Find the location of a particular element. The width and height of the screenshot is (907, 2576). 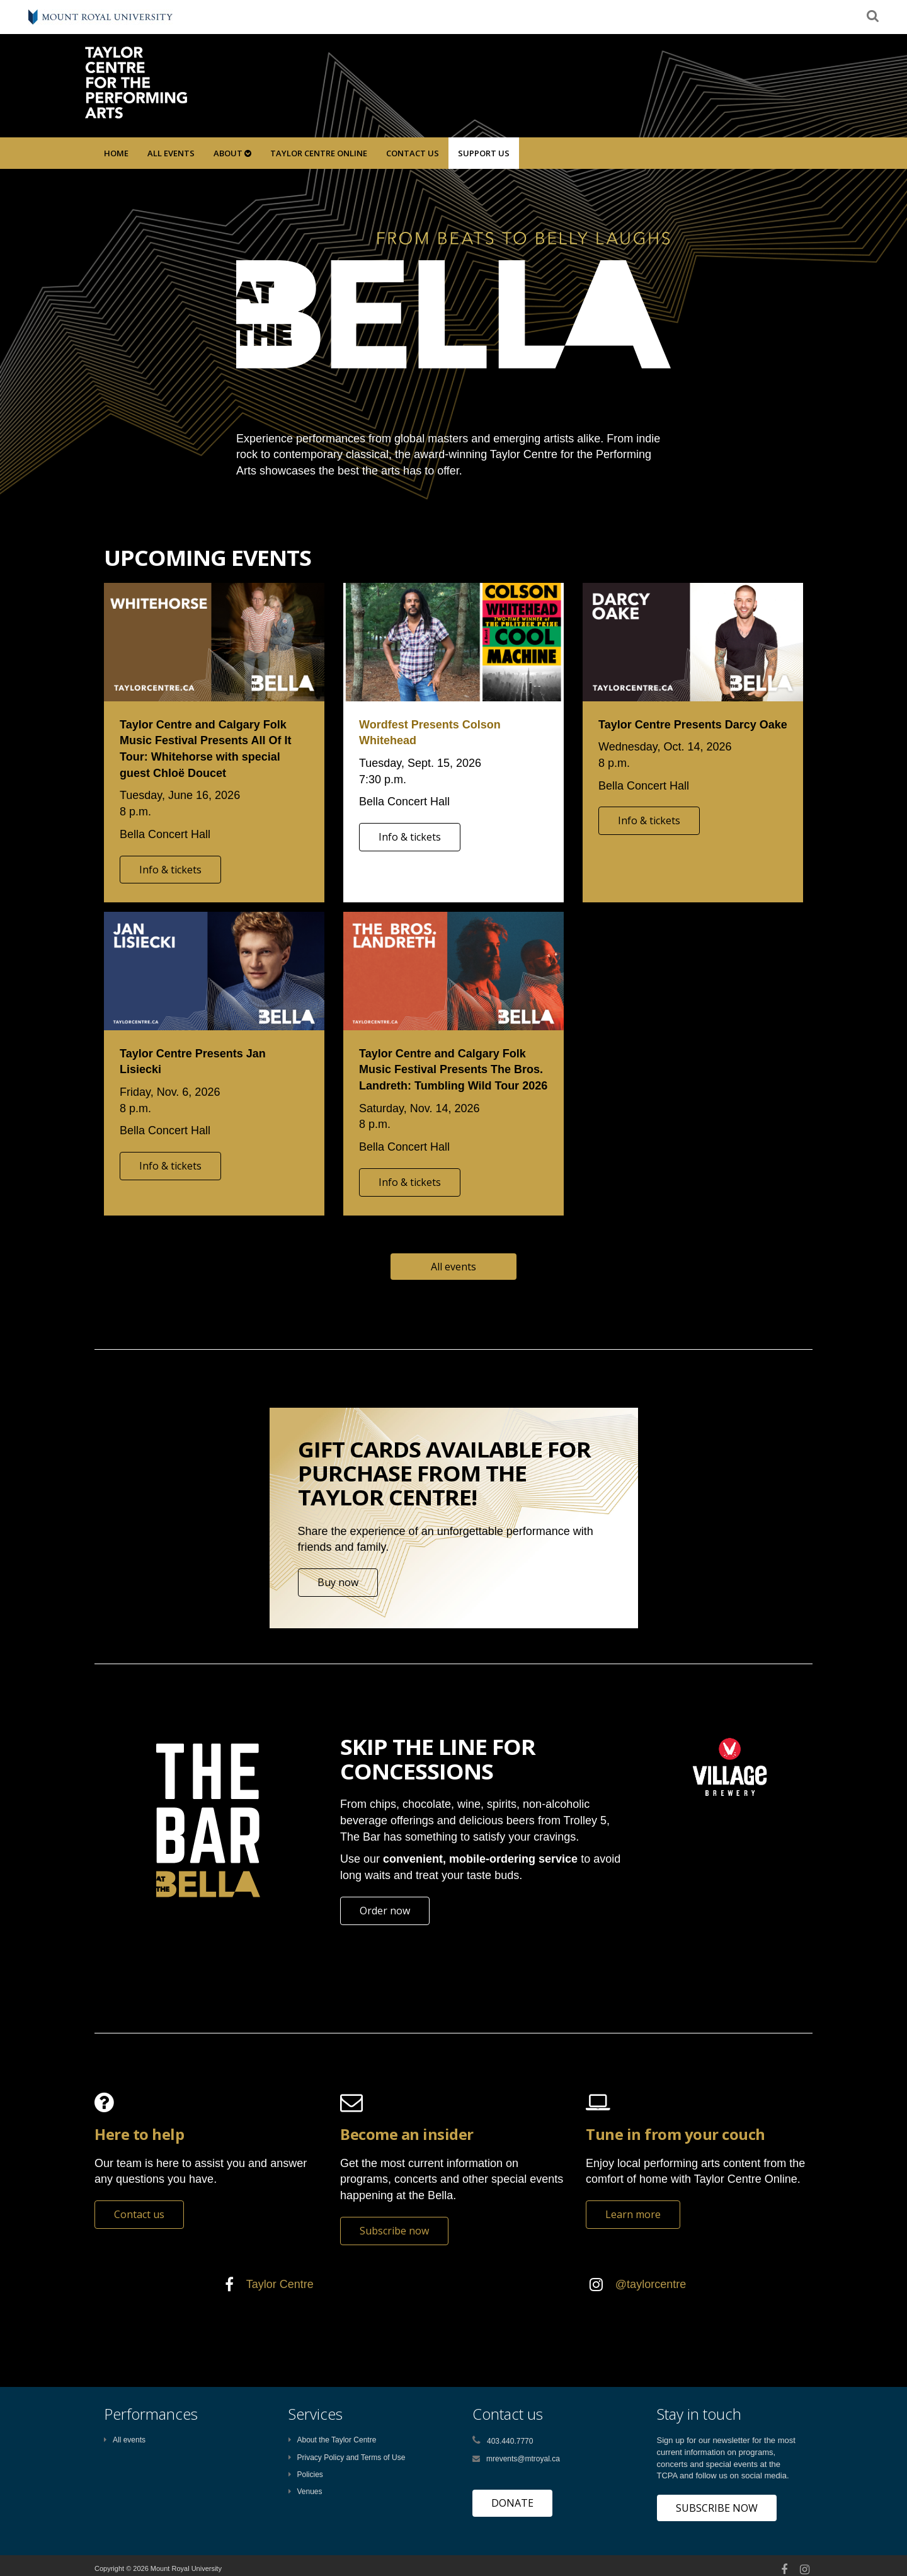

SUPPORT US is located at coordinates (484, 153).